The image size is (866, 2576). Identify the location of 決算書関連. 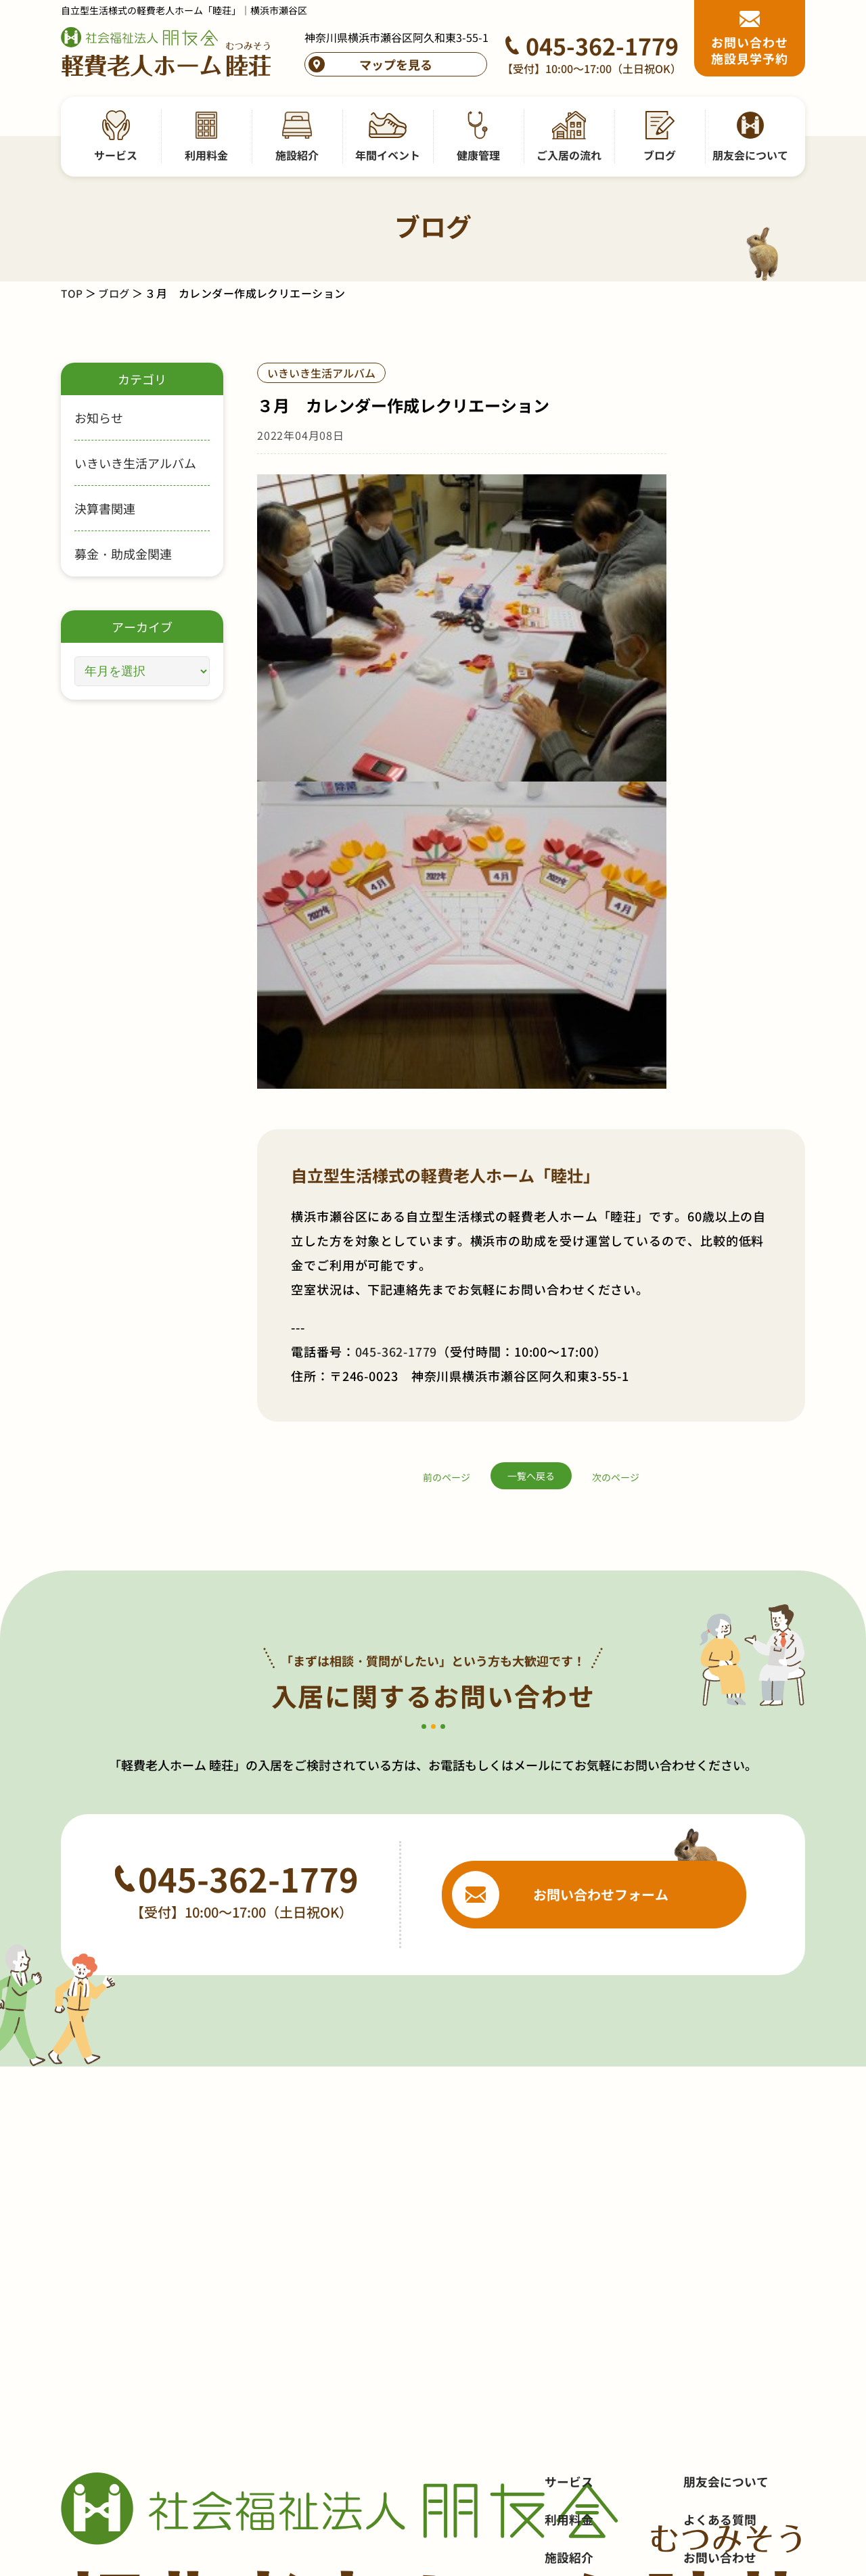
(104, 508).